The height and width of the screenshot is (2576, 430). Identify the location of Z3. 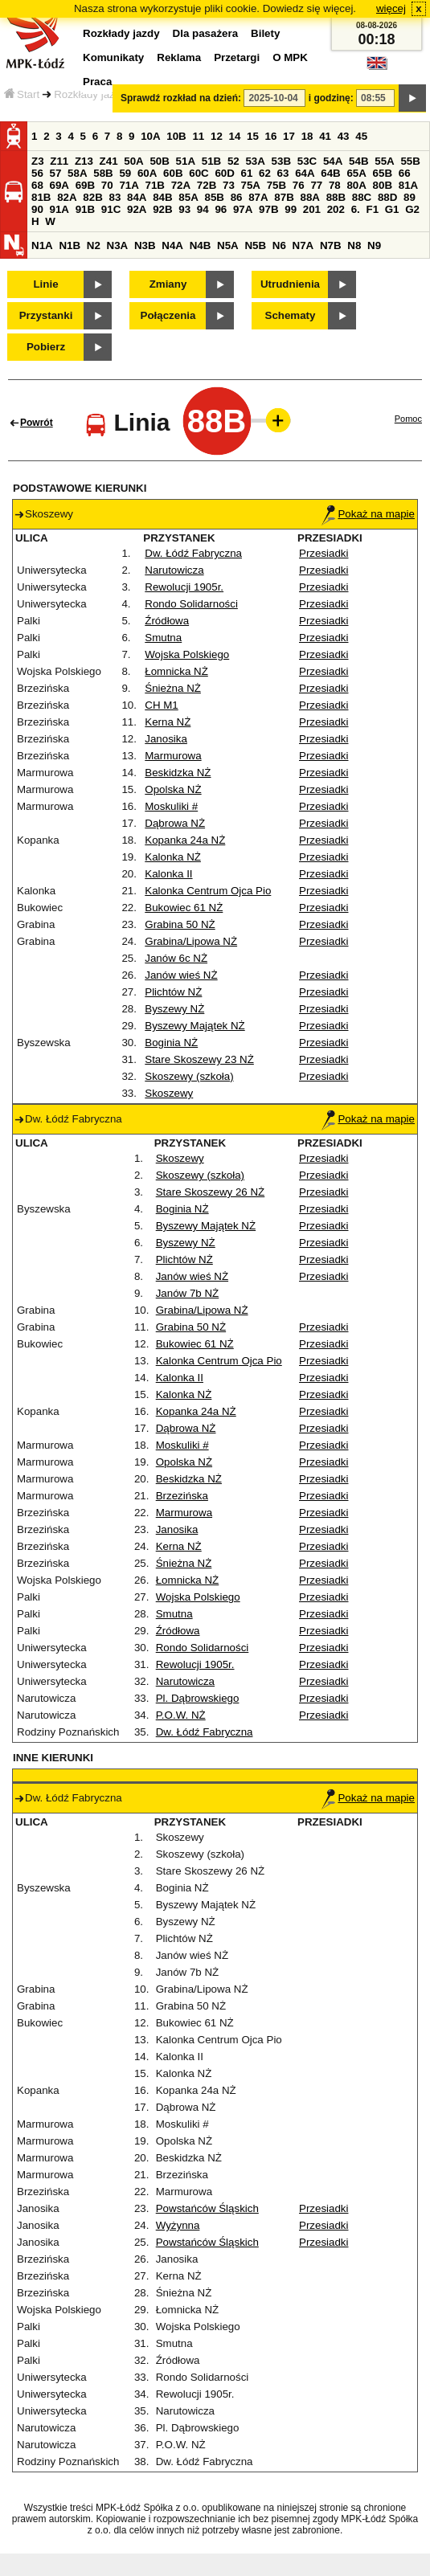
(37, 161).